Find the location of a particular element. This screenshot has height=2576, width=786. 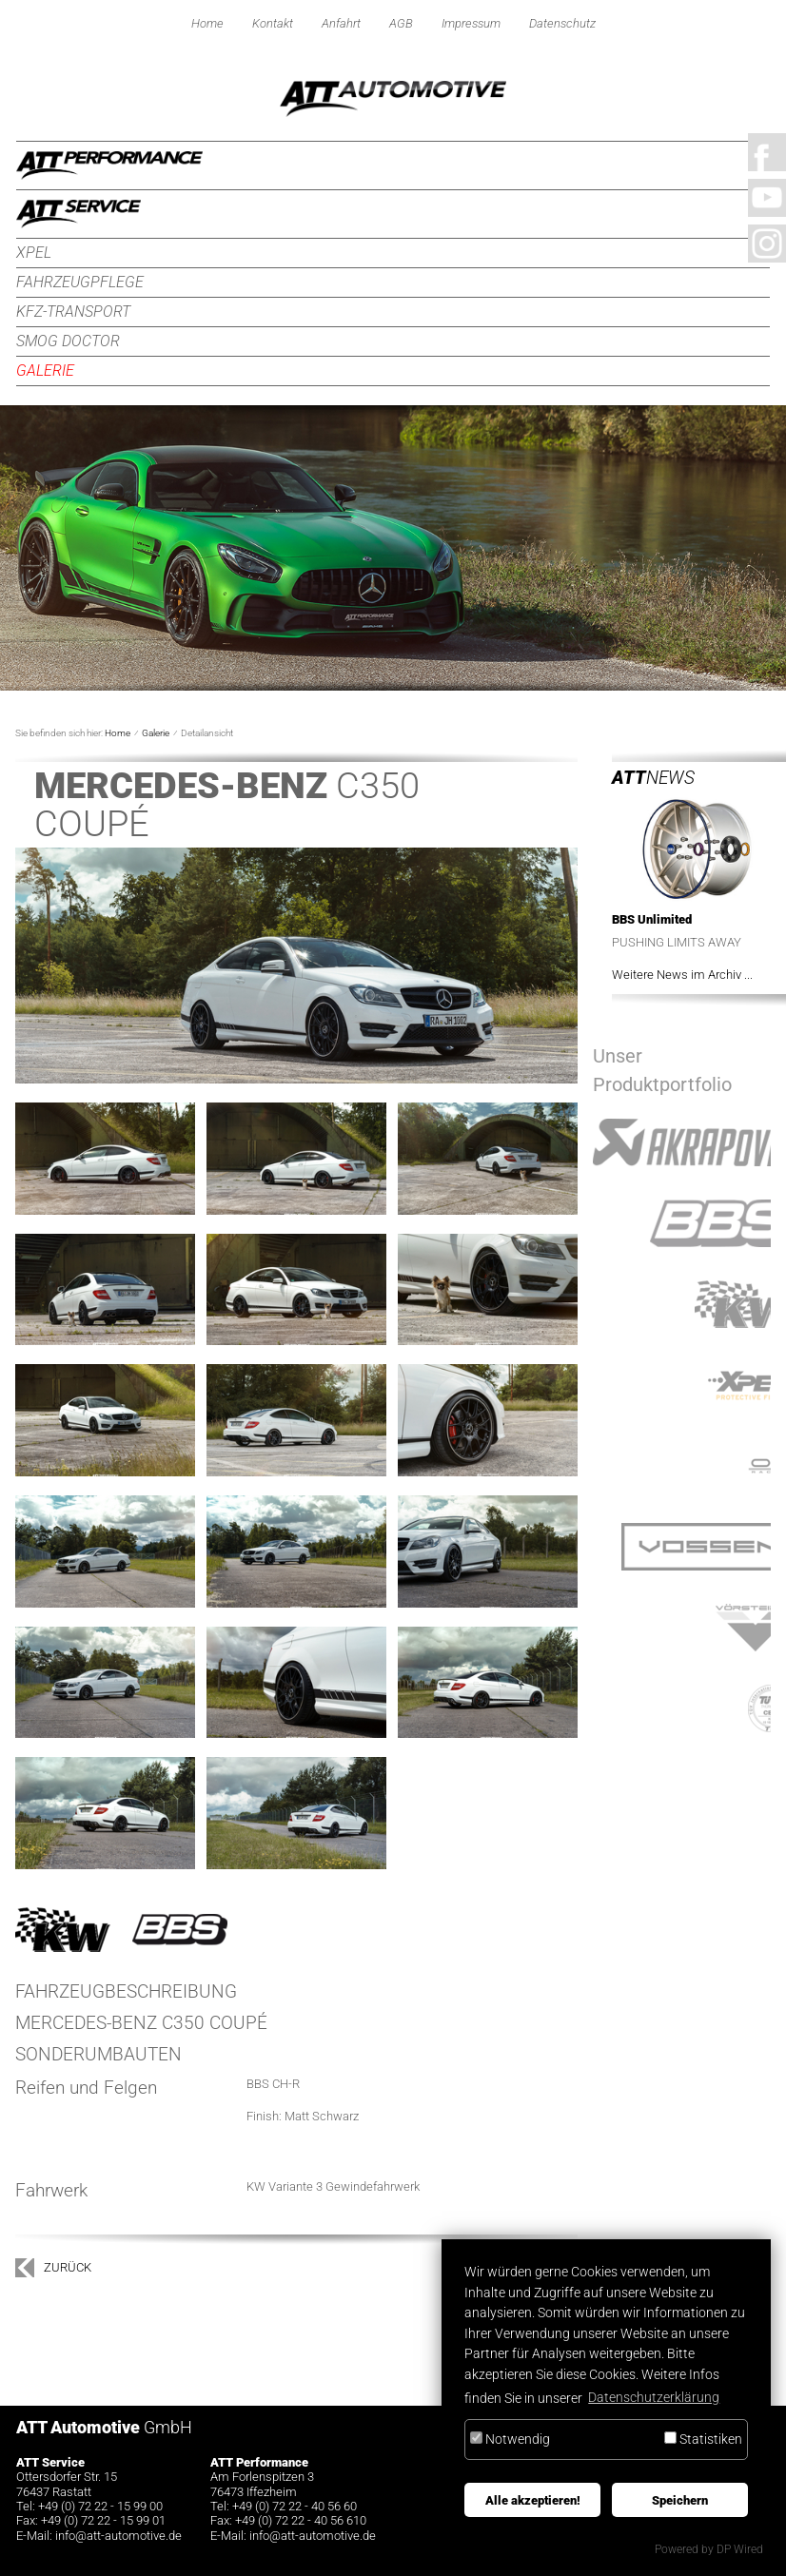

DP Wired is located at coordinates (740, 2549).